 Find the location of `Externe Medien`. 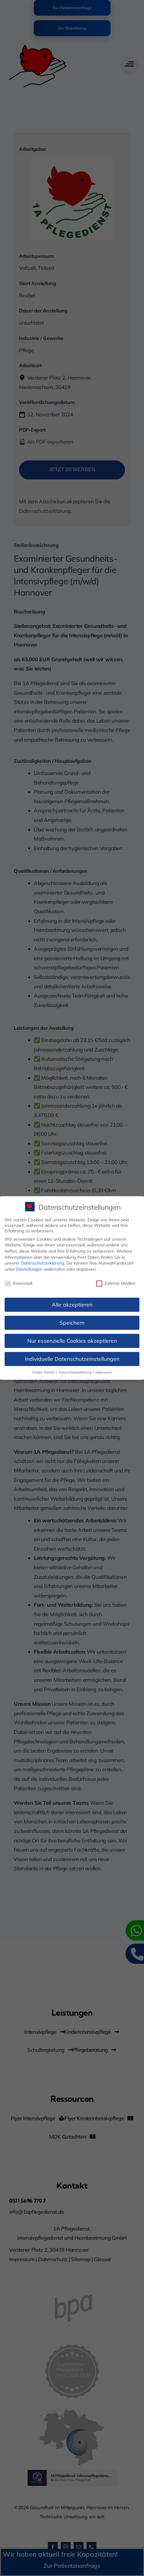

Externe Medien is located at coordinates (115, 1283).